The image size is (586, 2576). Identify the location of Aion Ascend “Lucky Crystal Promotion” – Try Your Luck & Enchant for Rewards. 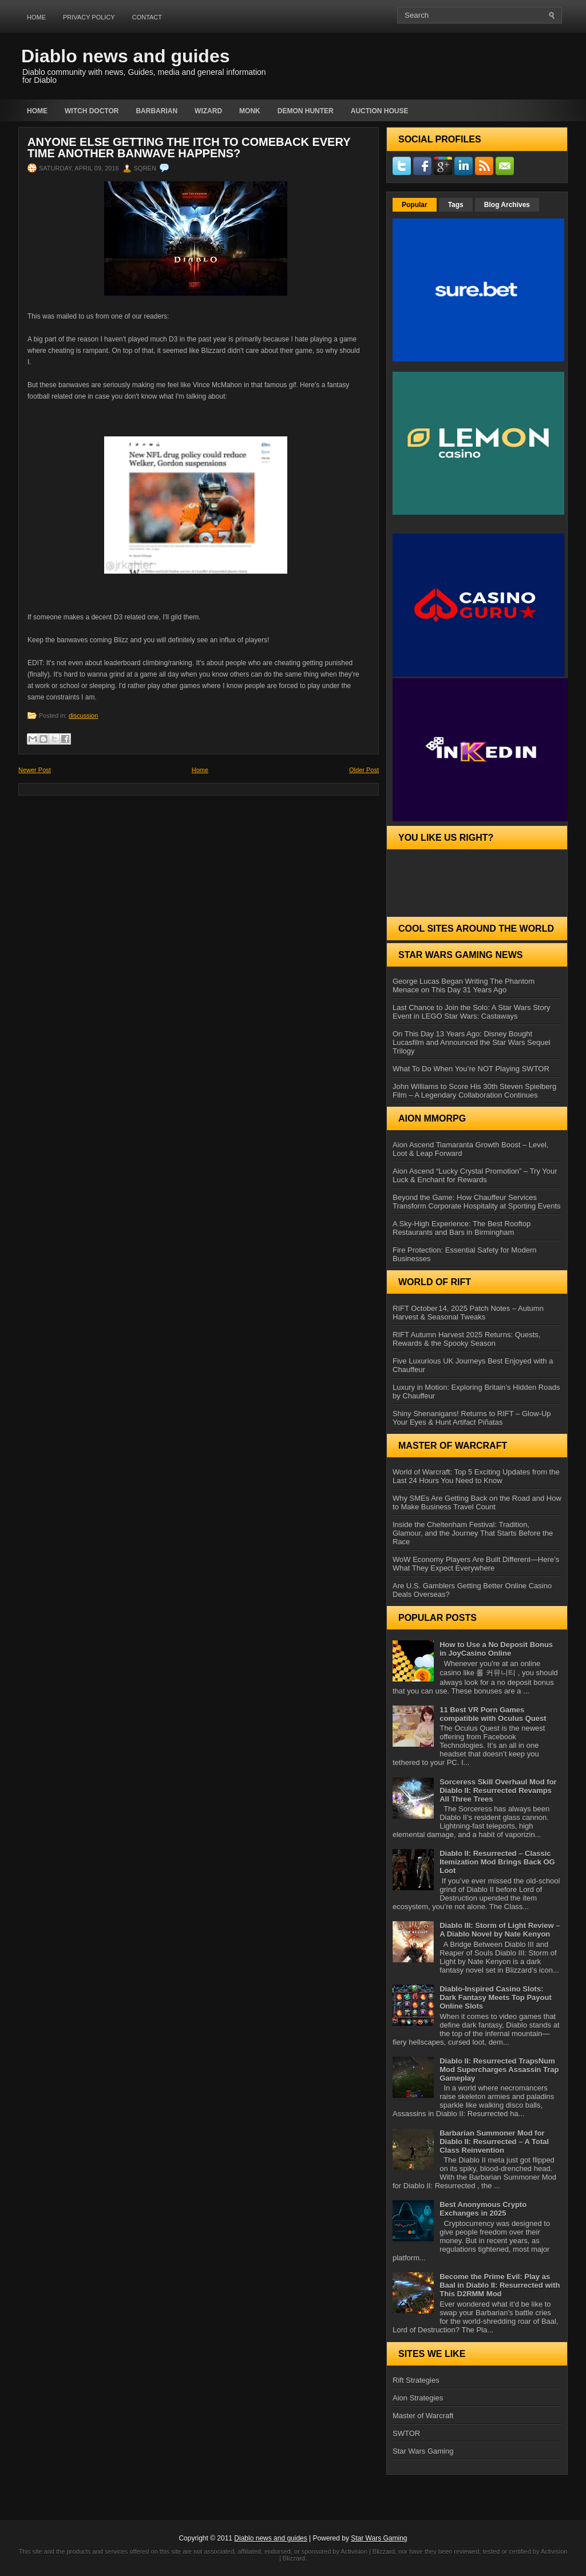
(475, 1175).